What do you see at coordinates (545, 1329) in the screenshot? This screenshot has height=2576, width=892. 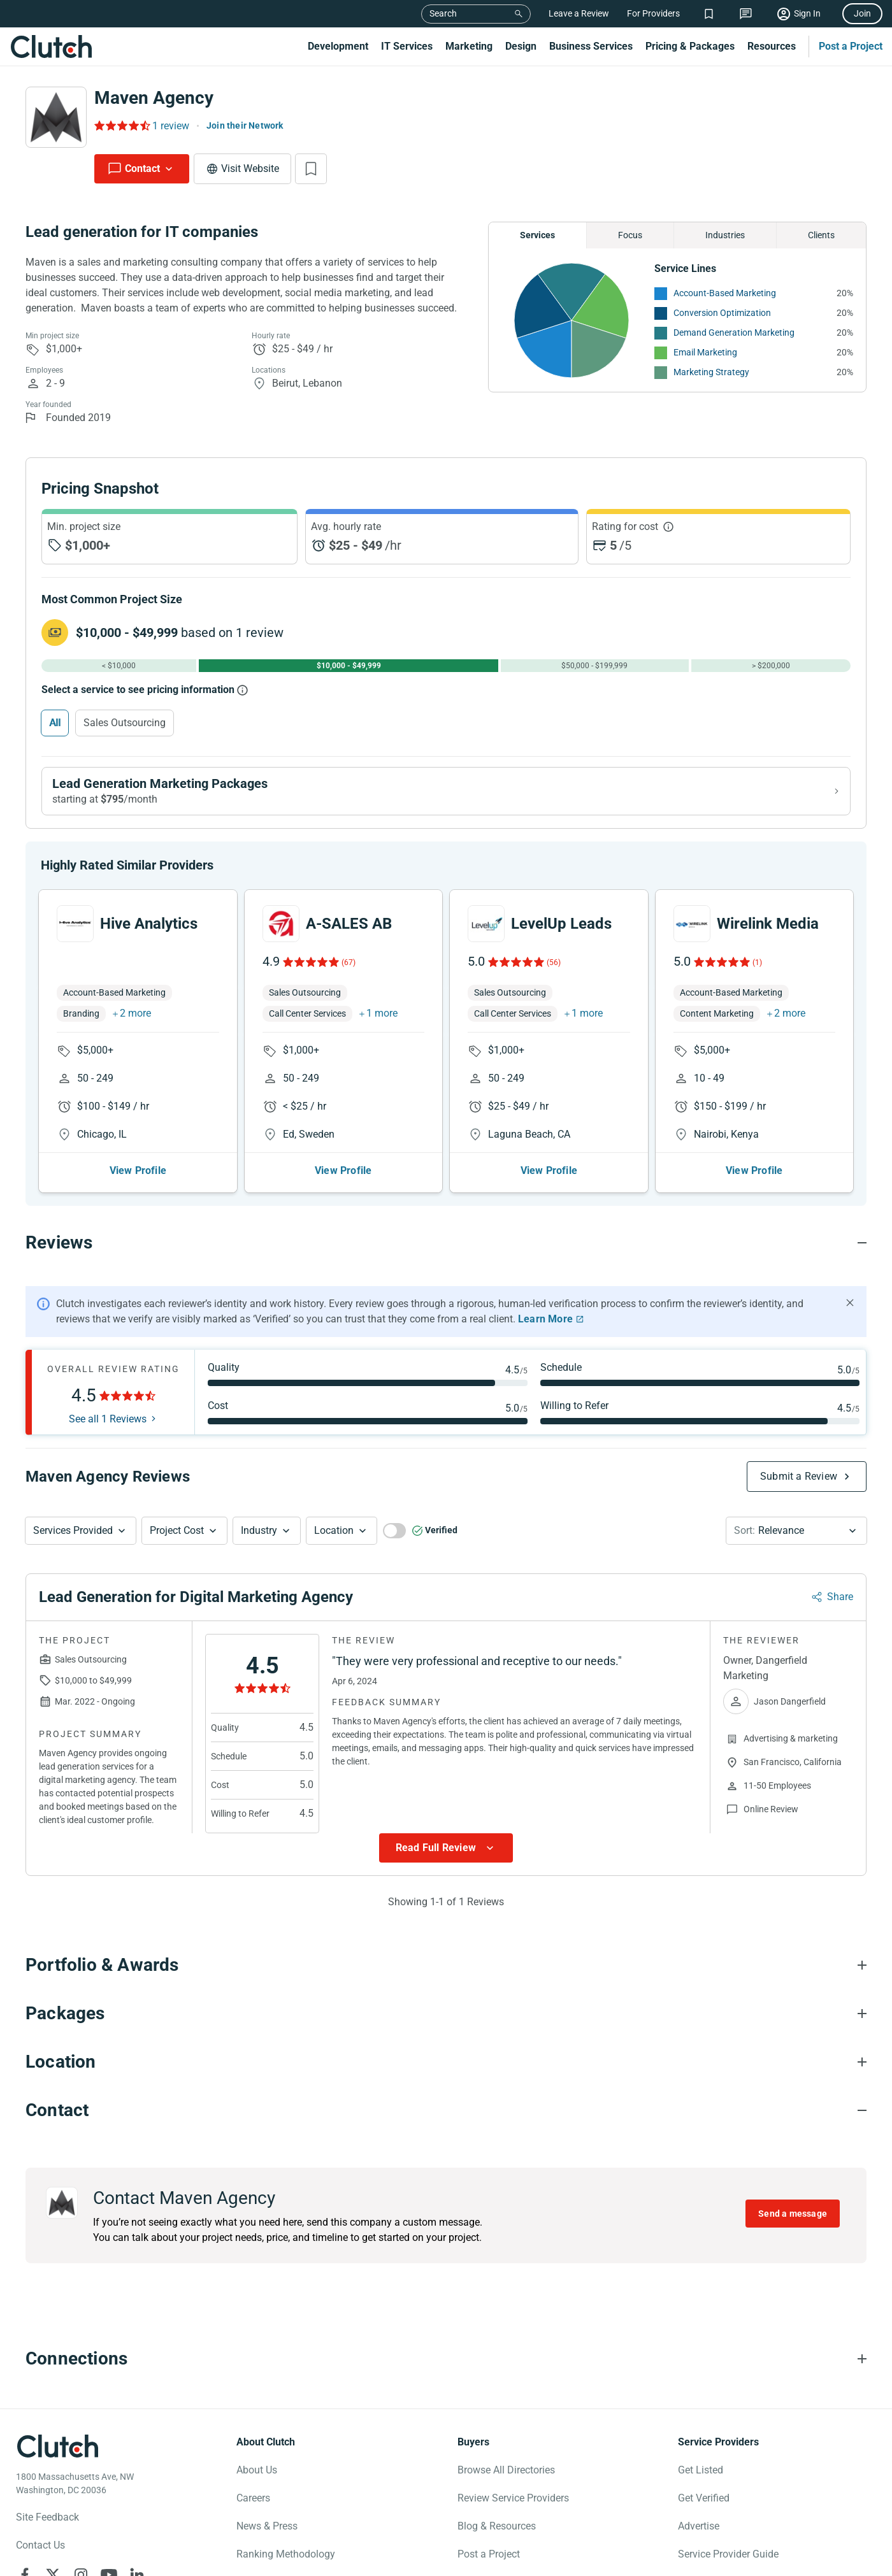 I see `Learn More [Learn More about Clutch Reviews]` at bounding box center [545, 1329].